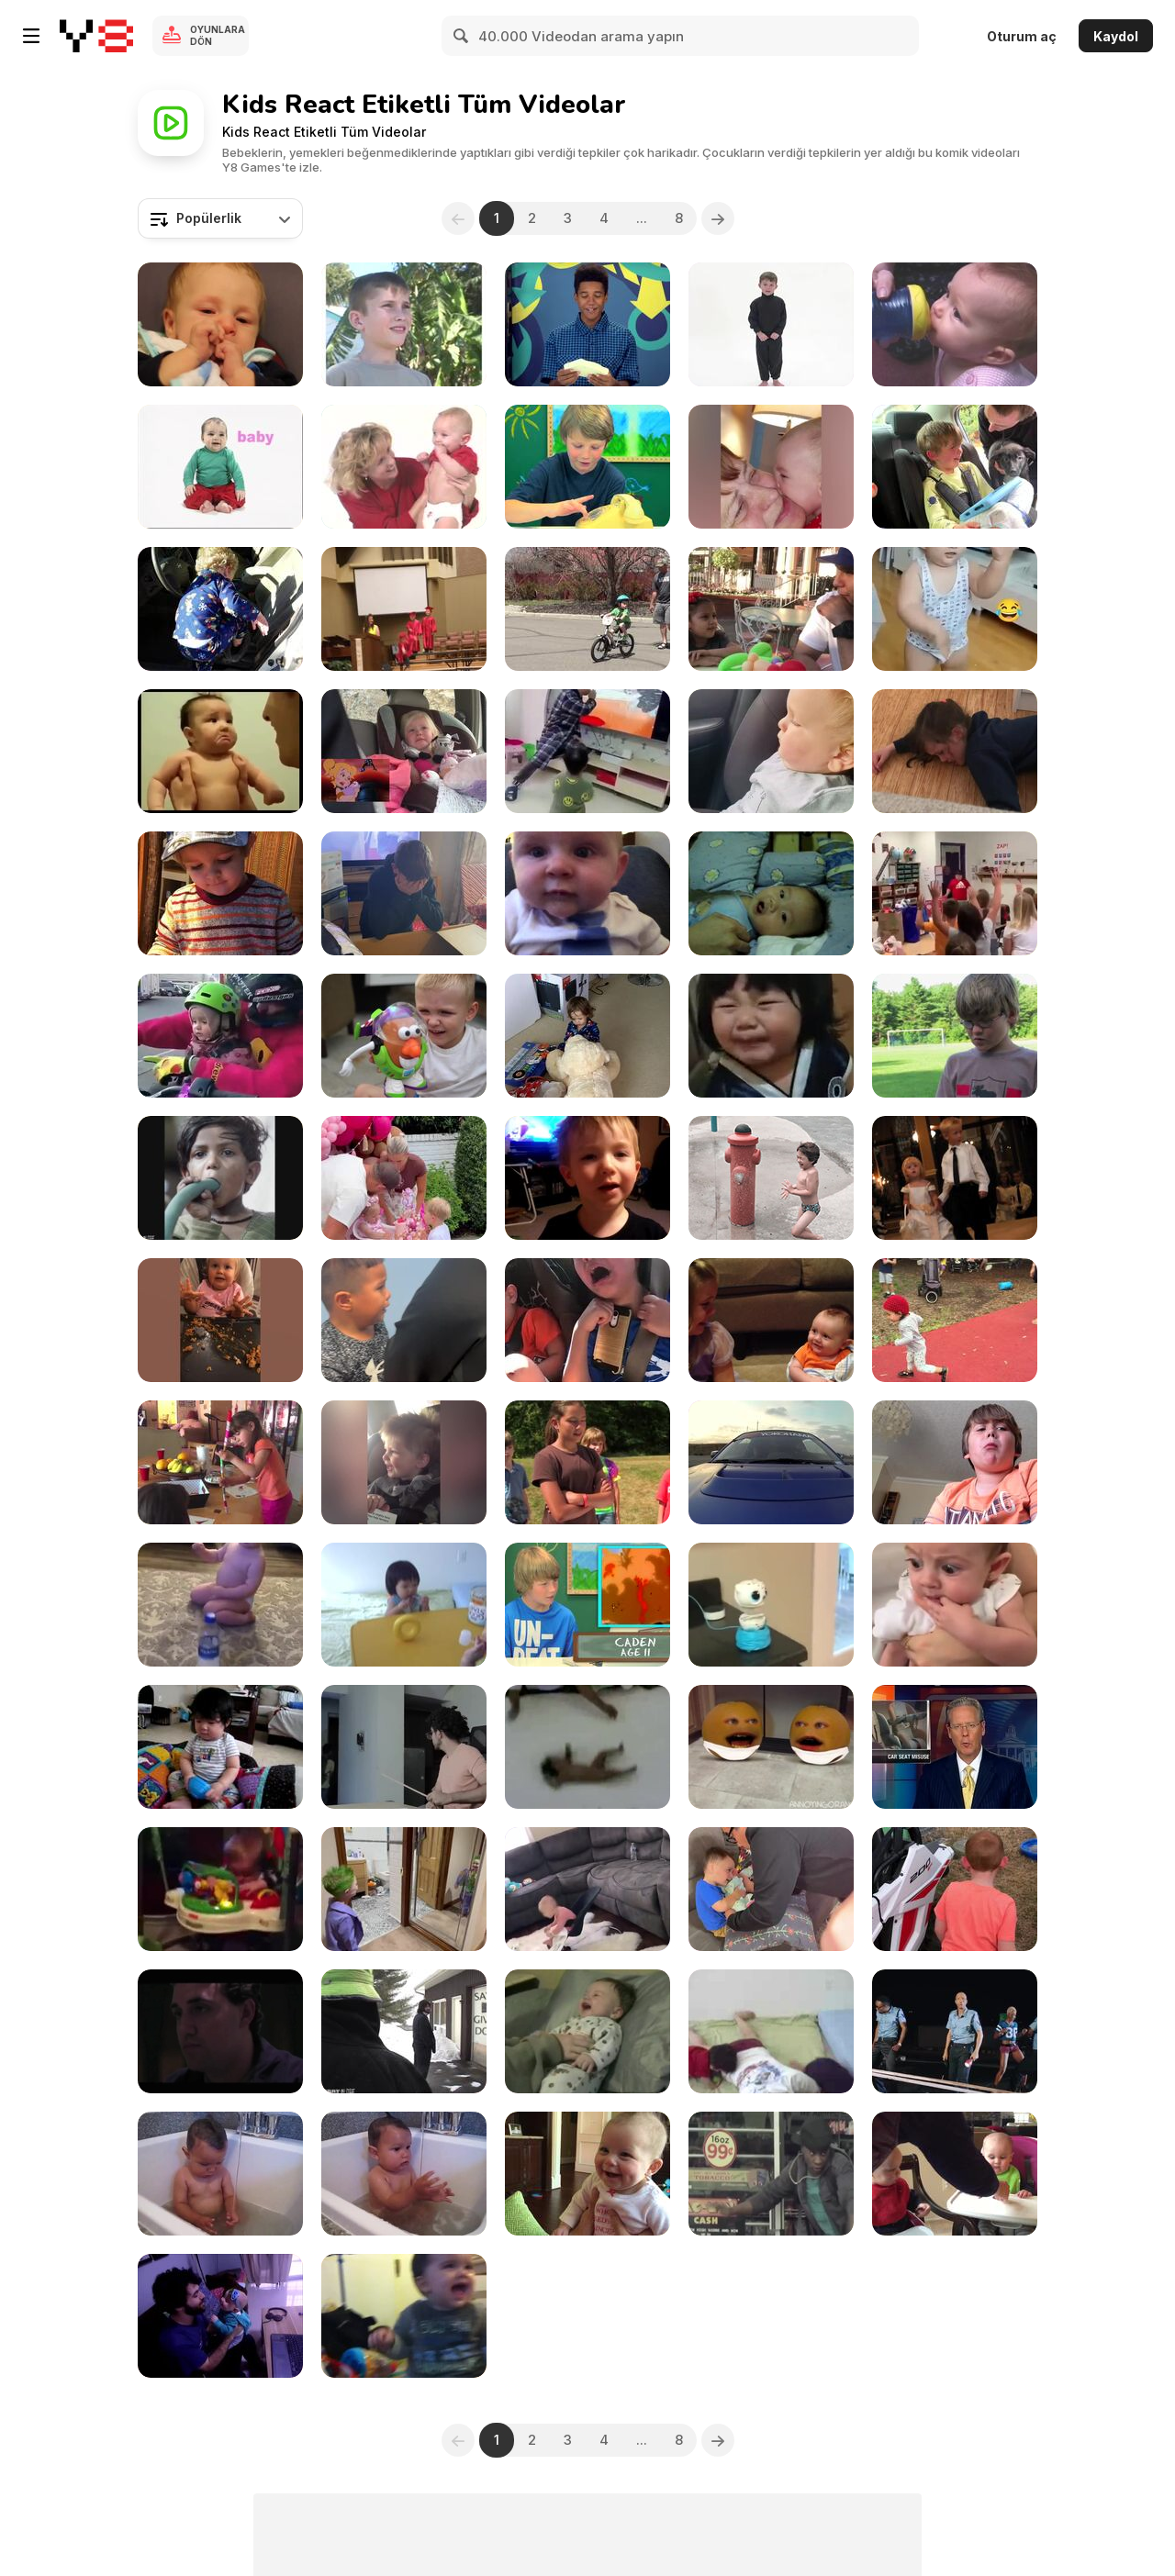  Describe the element at coordinates (954, 2174) in the screenshot. I see `[My Mushrooms Are Mine]` at that location.